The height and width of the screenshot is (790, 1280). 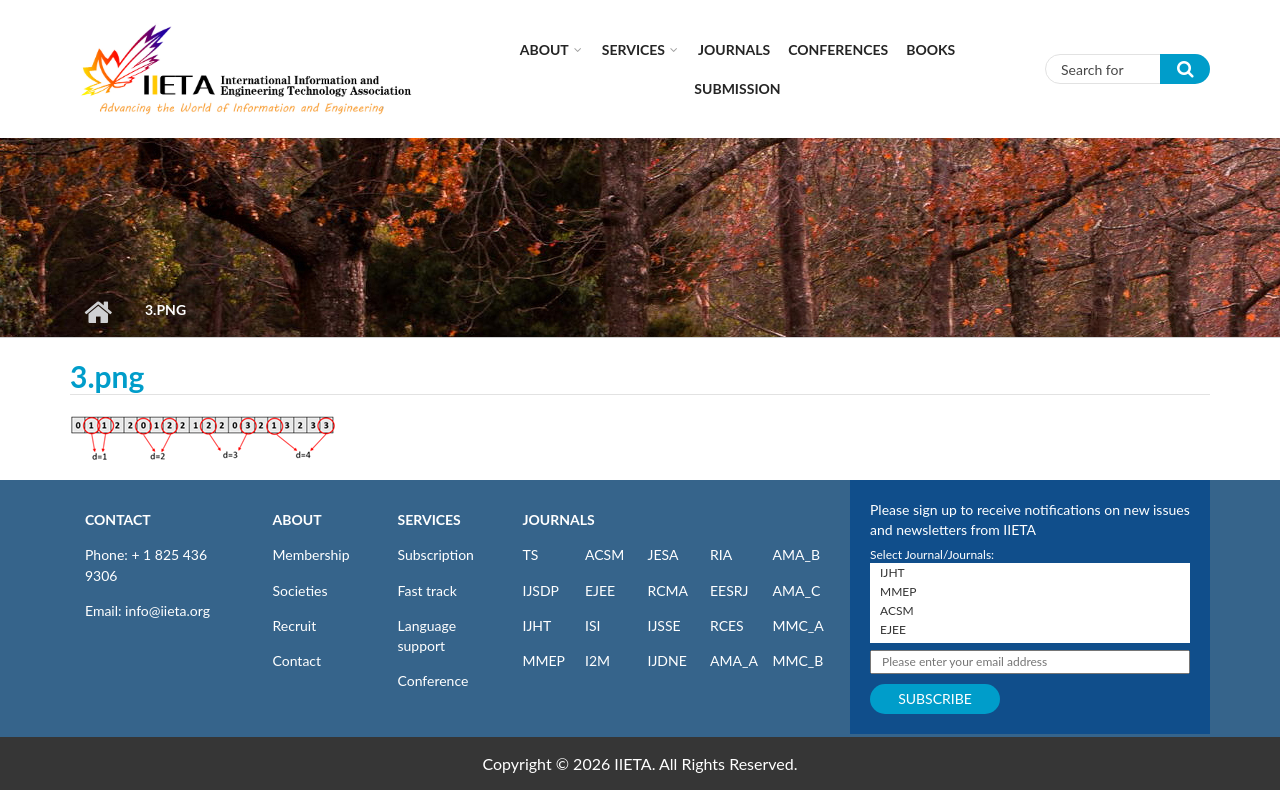 What do you see at coordinates (667, 660) in the screenshot?
I see `IJDNE` at bounding box center [667, 660].